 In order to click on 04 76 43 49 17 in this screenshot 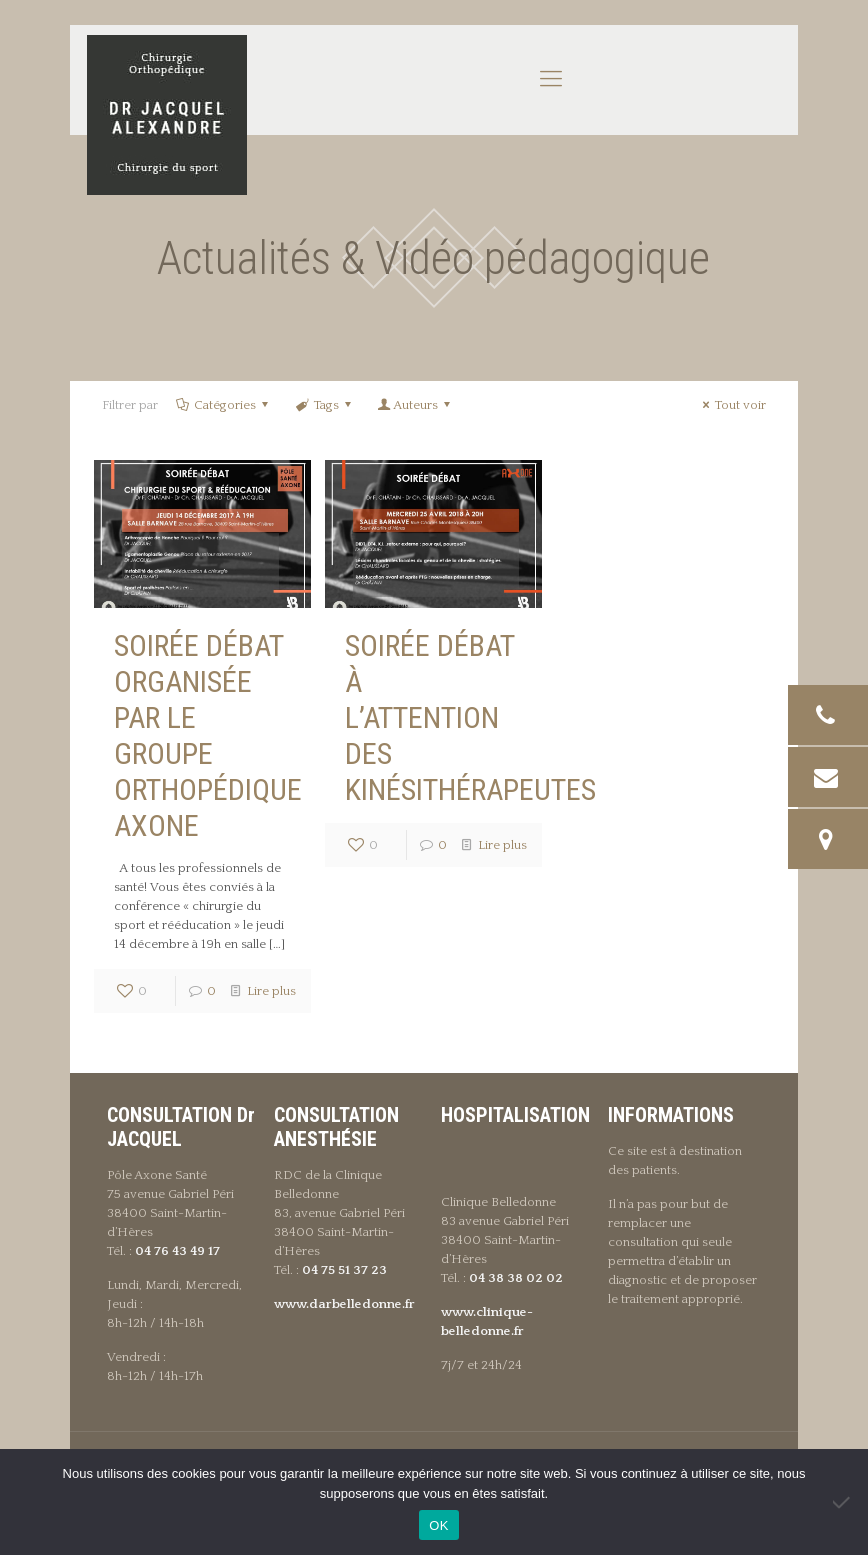, I will do `click(177, 1251)`.